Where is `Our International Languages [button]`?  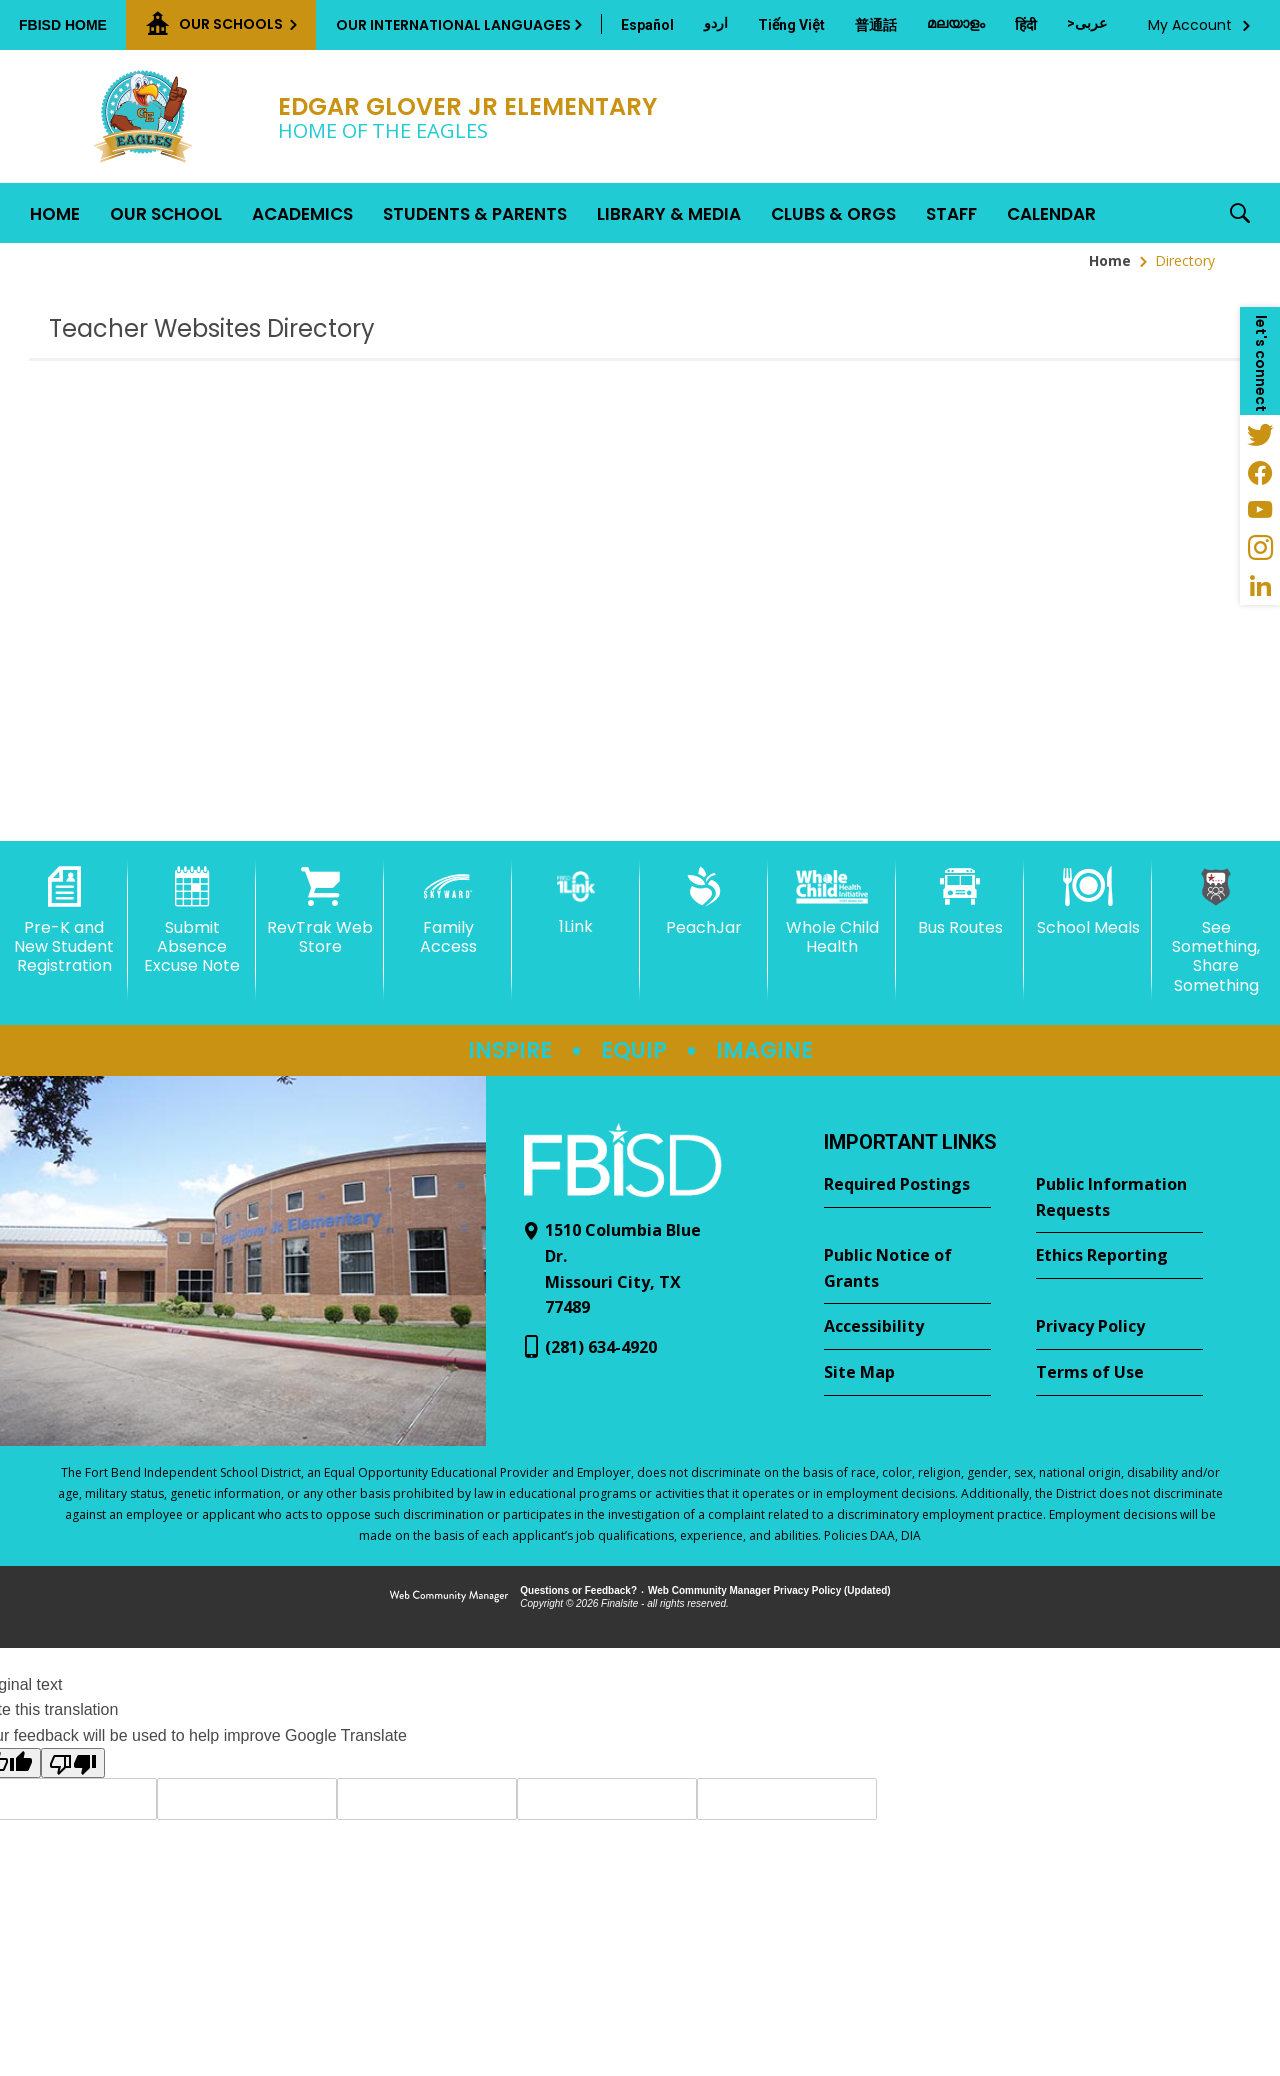 Our International Languages [button] is located at coordinates (453, 25).